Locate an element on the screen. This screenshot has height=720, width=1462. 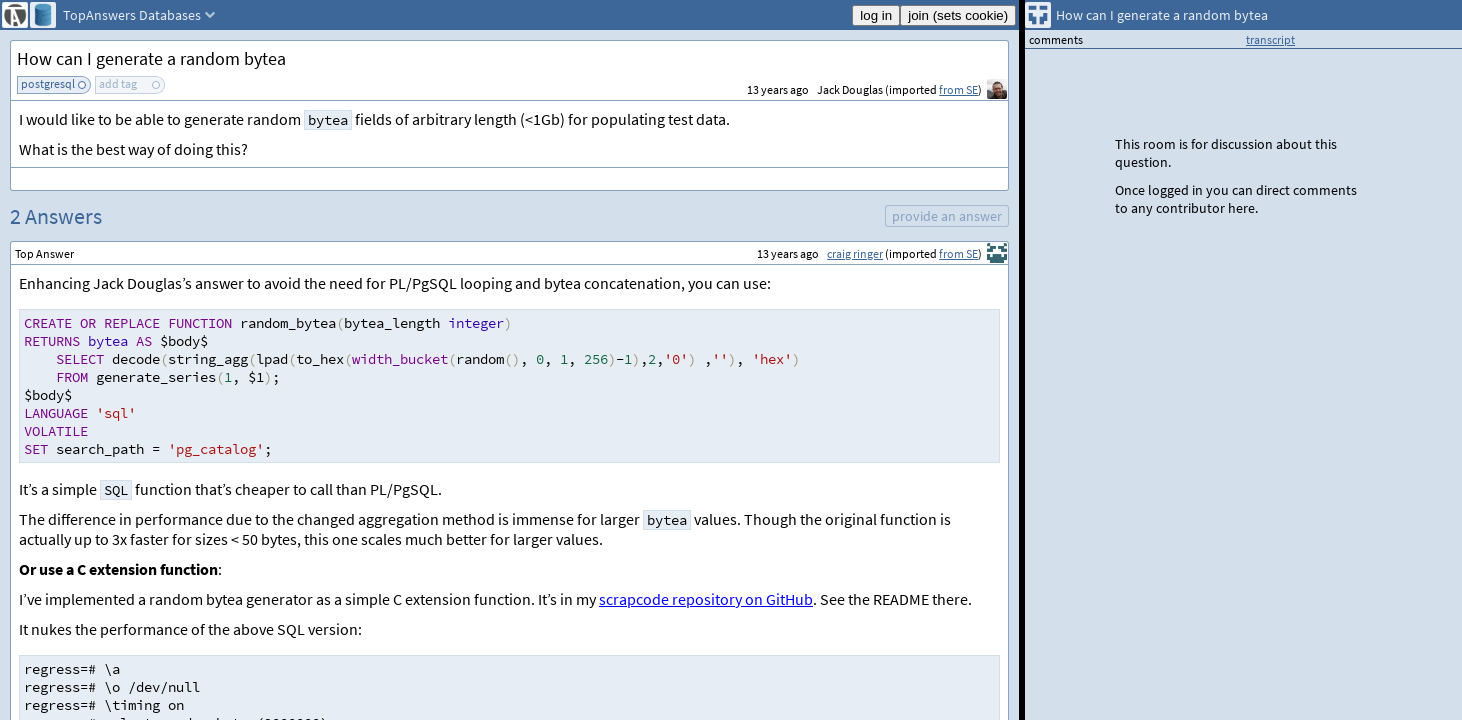
How can I generate a random bytea is located at coordinates (151, 58).